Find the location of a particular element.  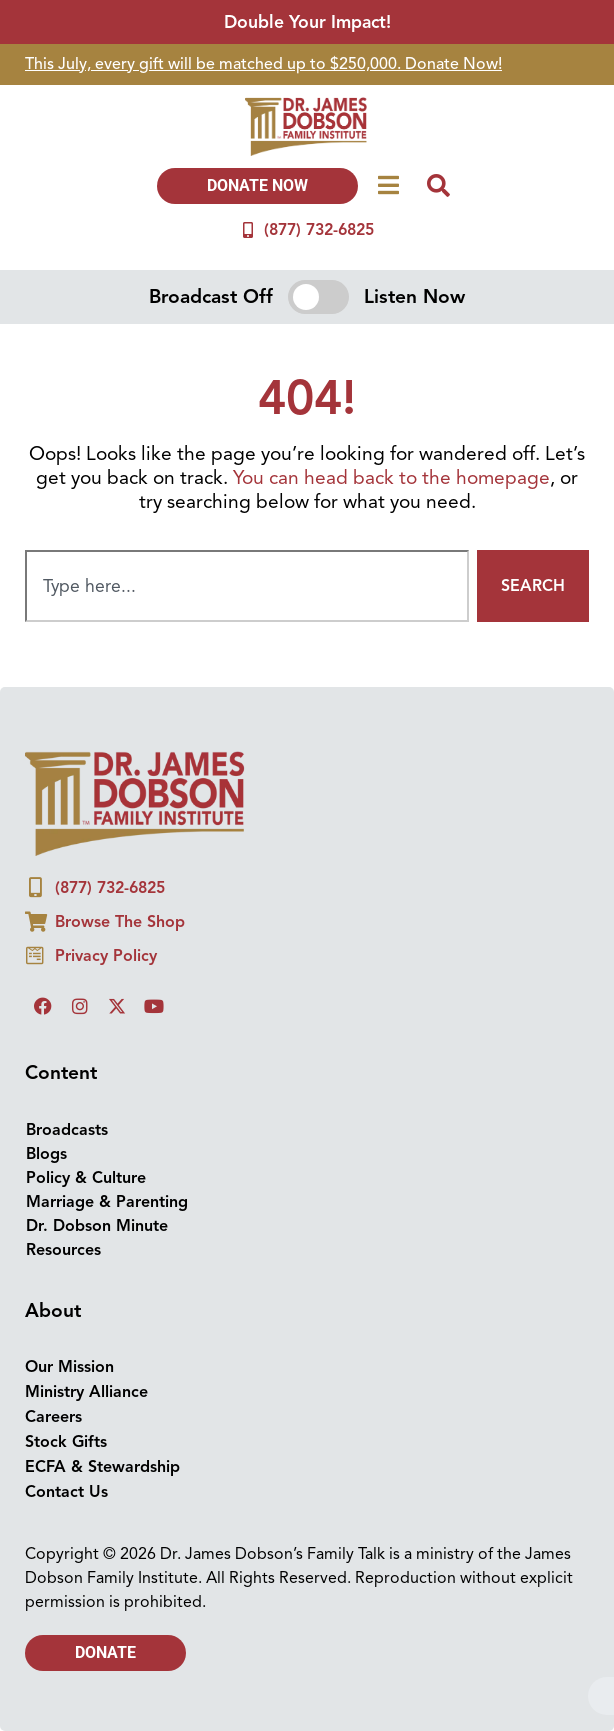

Our Mission is located at coordinates (69, 1367).